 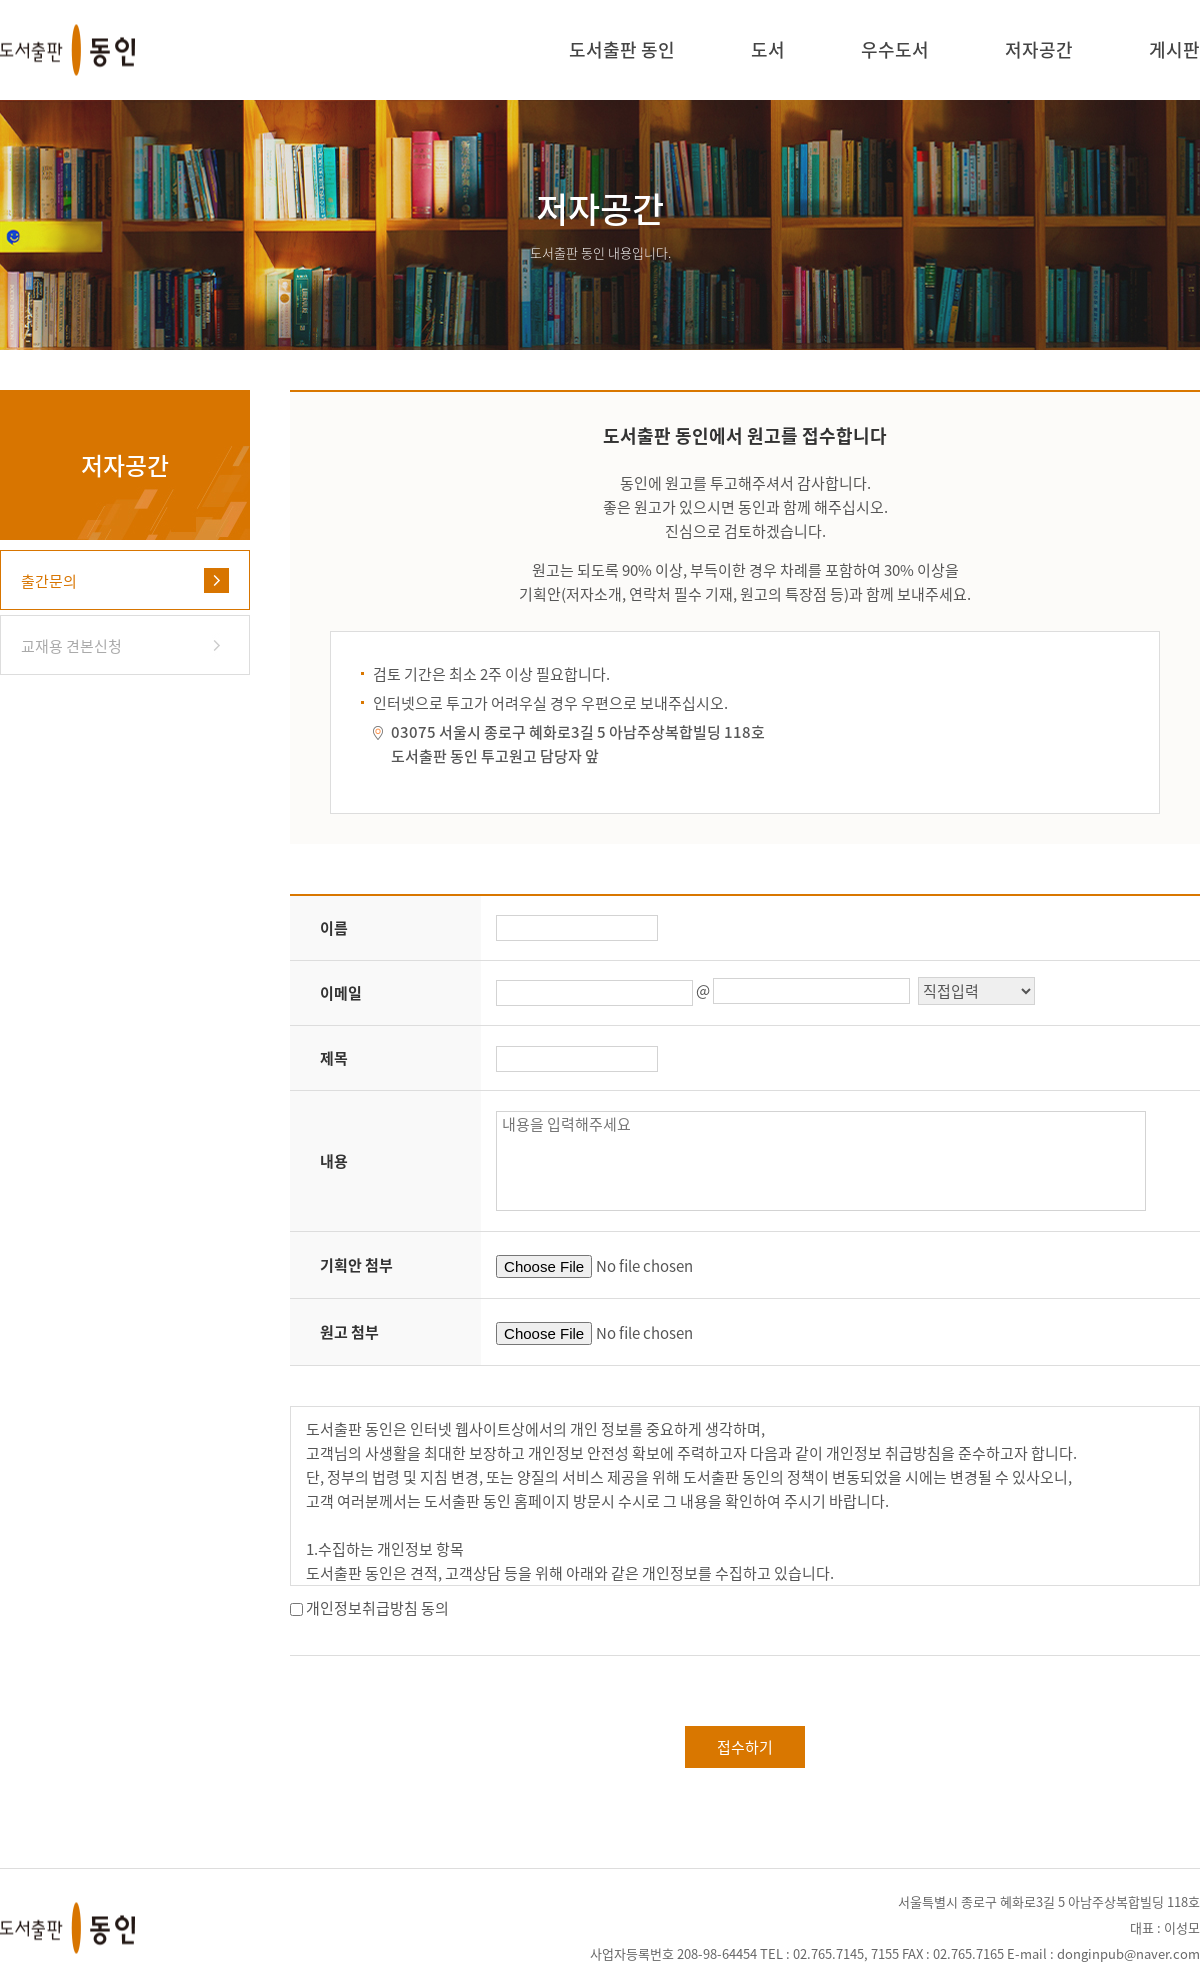 I want to click on 교재용 견본신청, so click(x=71, y=646).